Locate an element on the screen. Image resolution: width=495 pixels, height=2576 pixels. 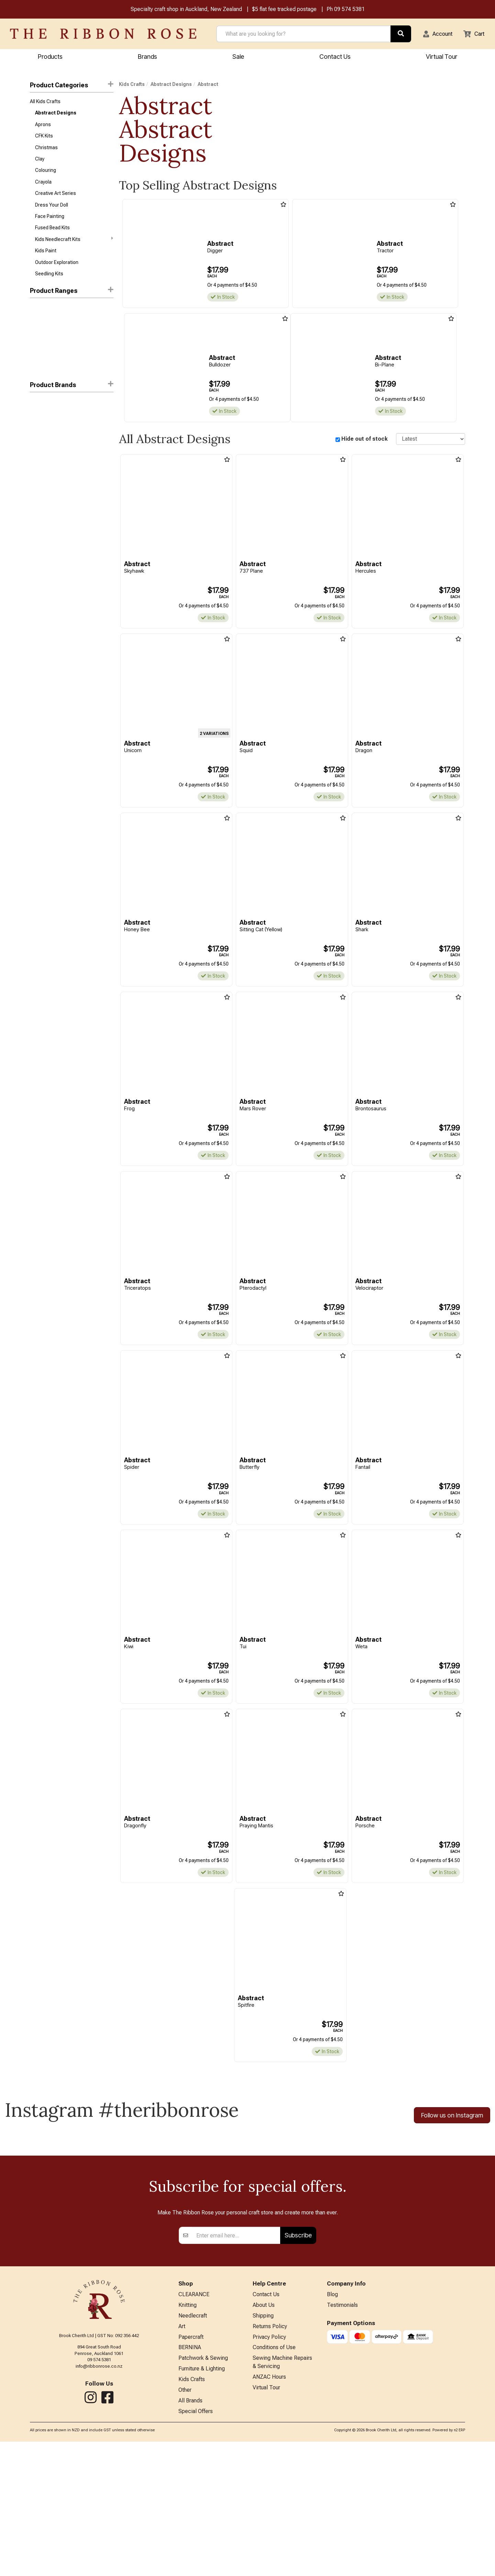
Dress Your Doll is located at coordinates (51, 213).